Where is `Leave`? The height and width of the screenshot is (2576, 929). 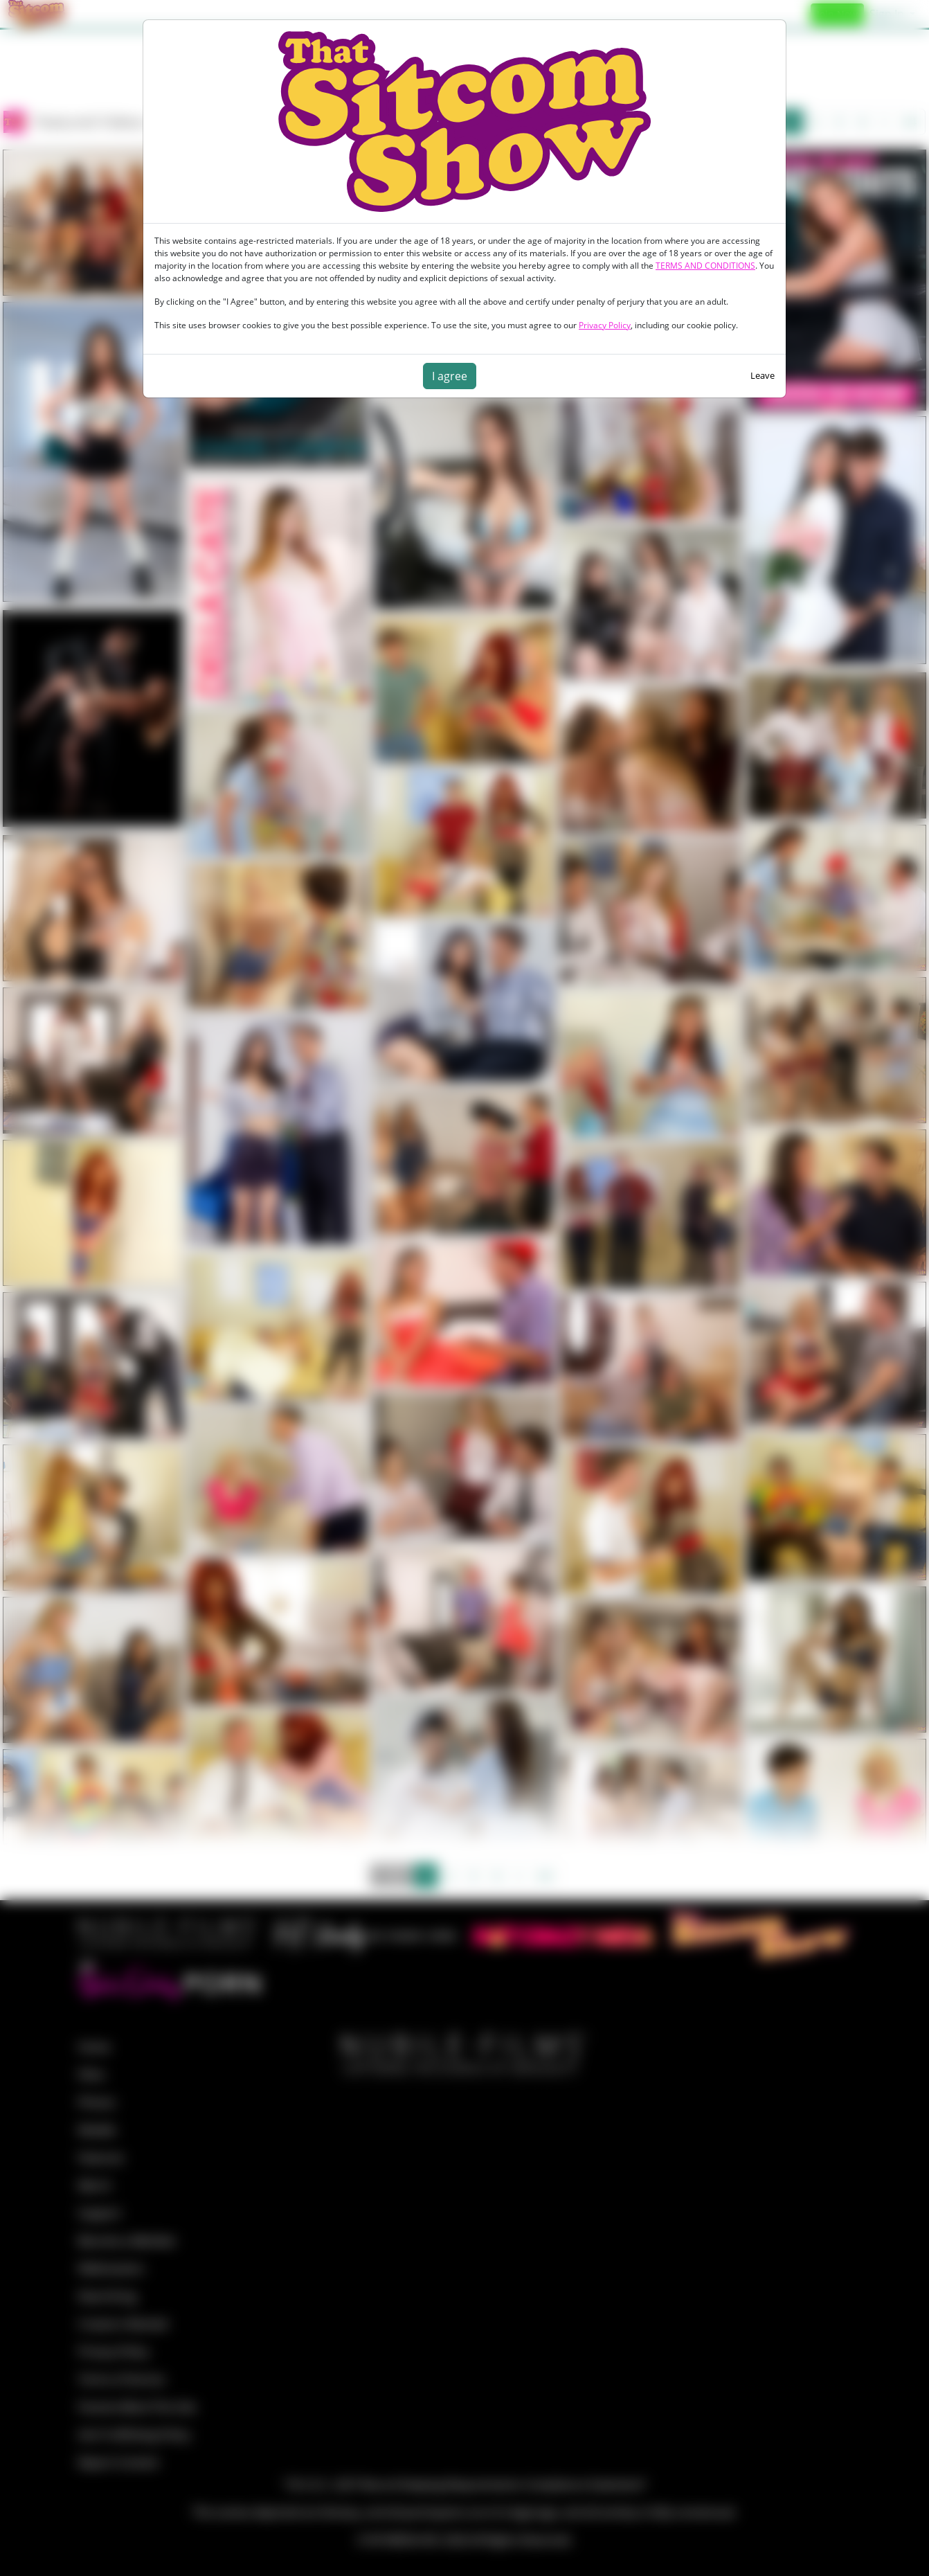
Leave is located at coordinates (762, 375).